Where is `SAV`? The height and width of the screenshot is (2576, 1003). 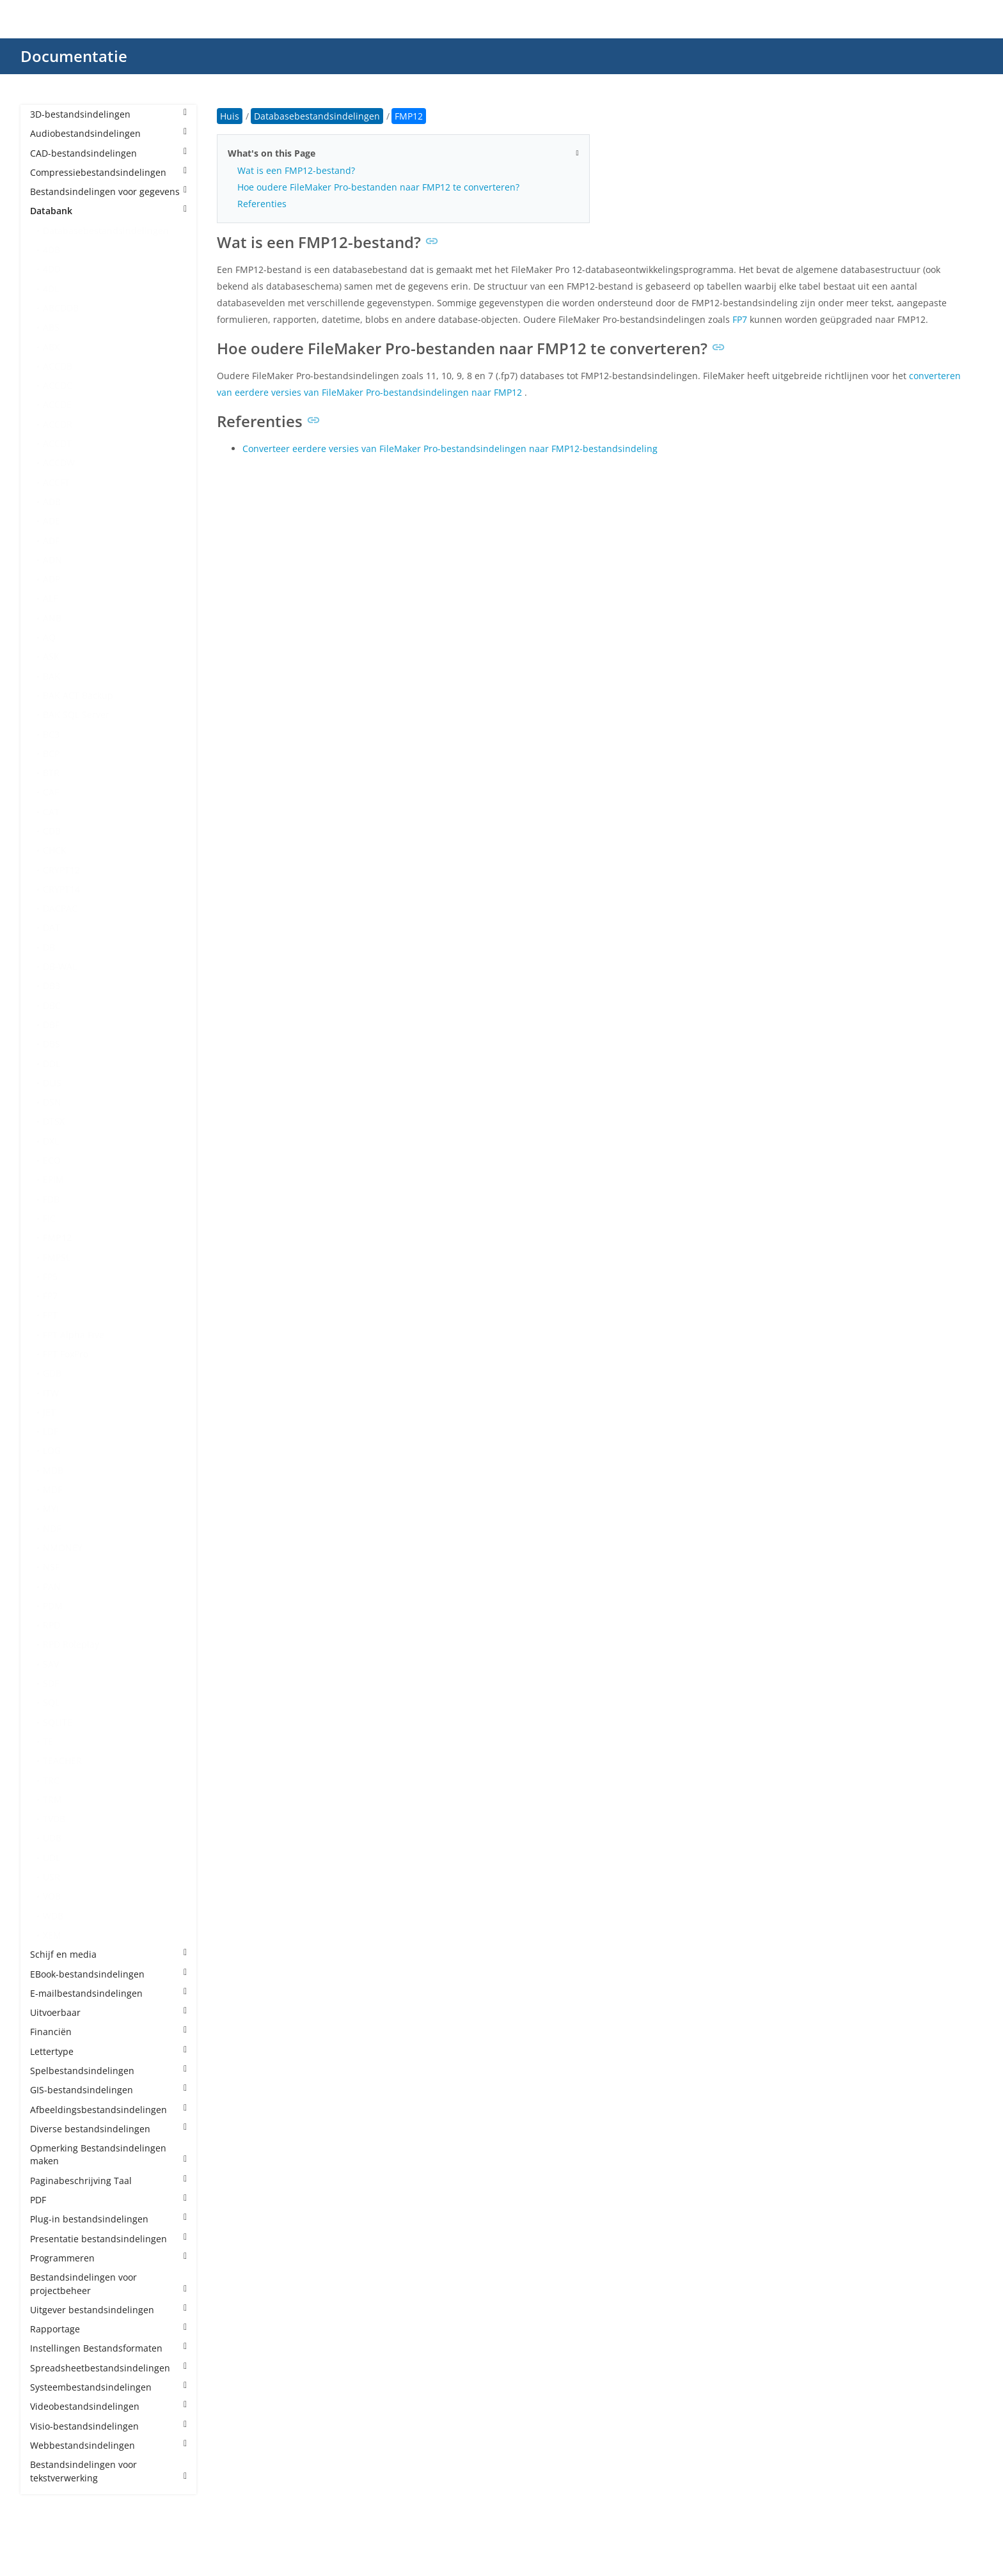 SAV is located at coordinates (51, 1664).